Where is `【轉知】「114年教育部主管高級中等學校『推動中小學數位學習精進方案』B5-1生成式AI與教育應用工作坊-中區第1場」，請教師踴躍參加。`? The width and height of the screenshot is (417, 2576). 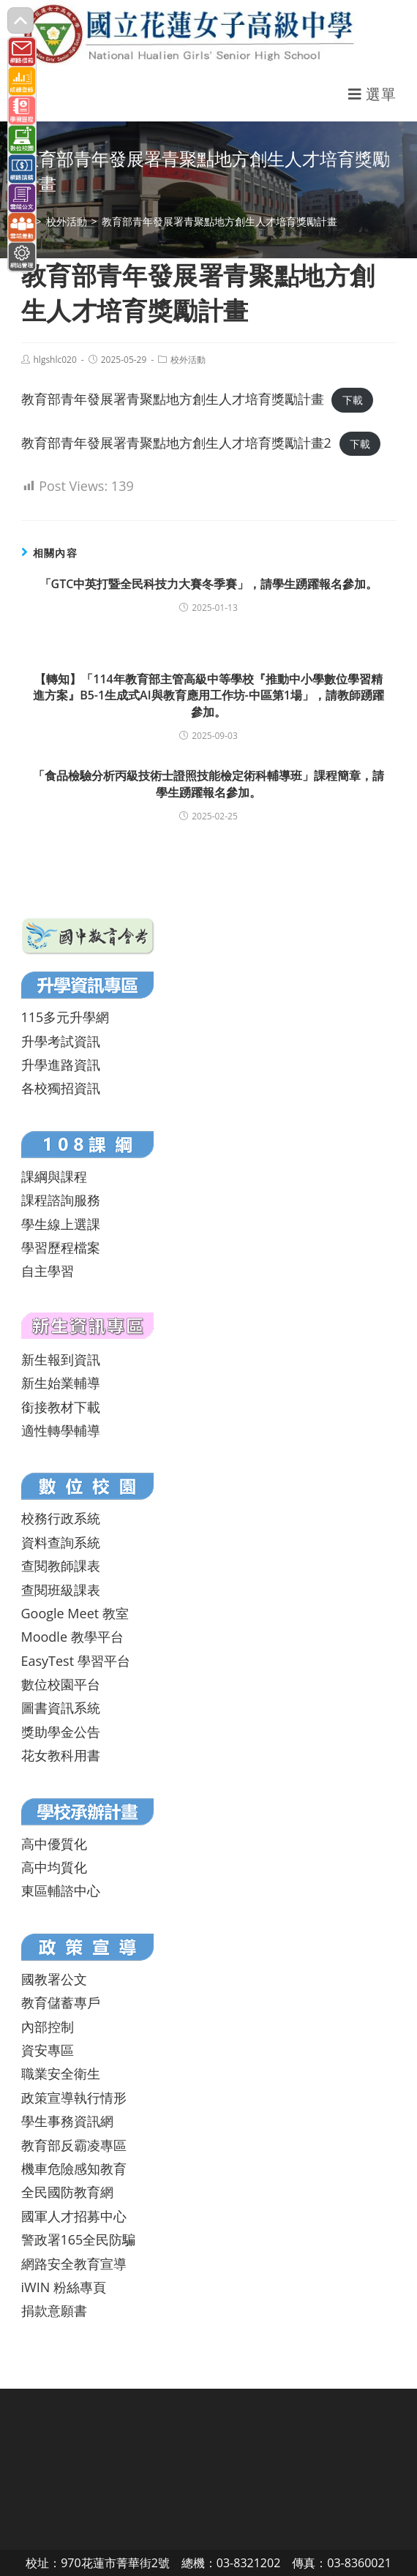 【轉知】「114年教育部主管高級中等學校『推動中小學數位學習精進方案』B5-1生成式AI與教育應用工作坊-中區第1場」，請教師踴躍參加。 is located at coordinates (208, 695).